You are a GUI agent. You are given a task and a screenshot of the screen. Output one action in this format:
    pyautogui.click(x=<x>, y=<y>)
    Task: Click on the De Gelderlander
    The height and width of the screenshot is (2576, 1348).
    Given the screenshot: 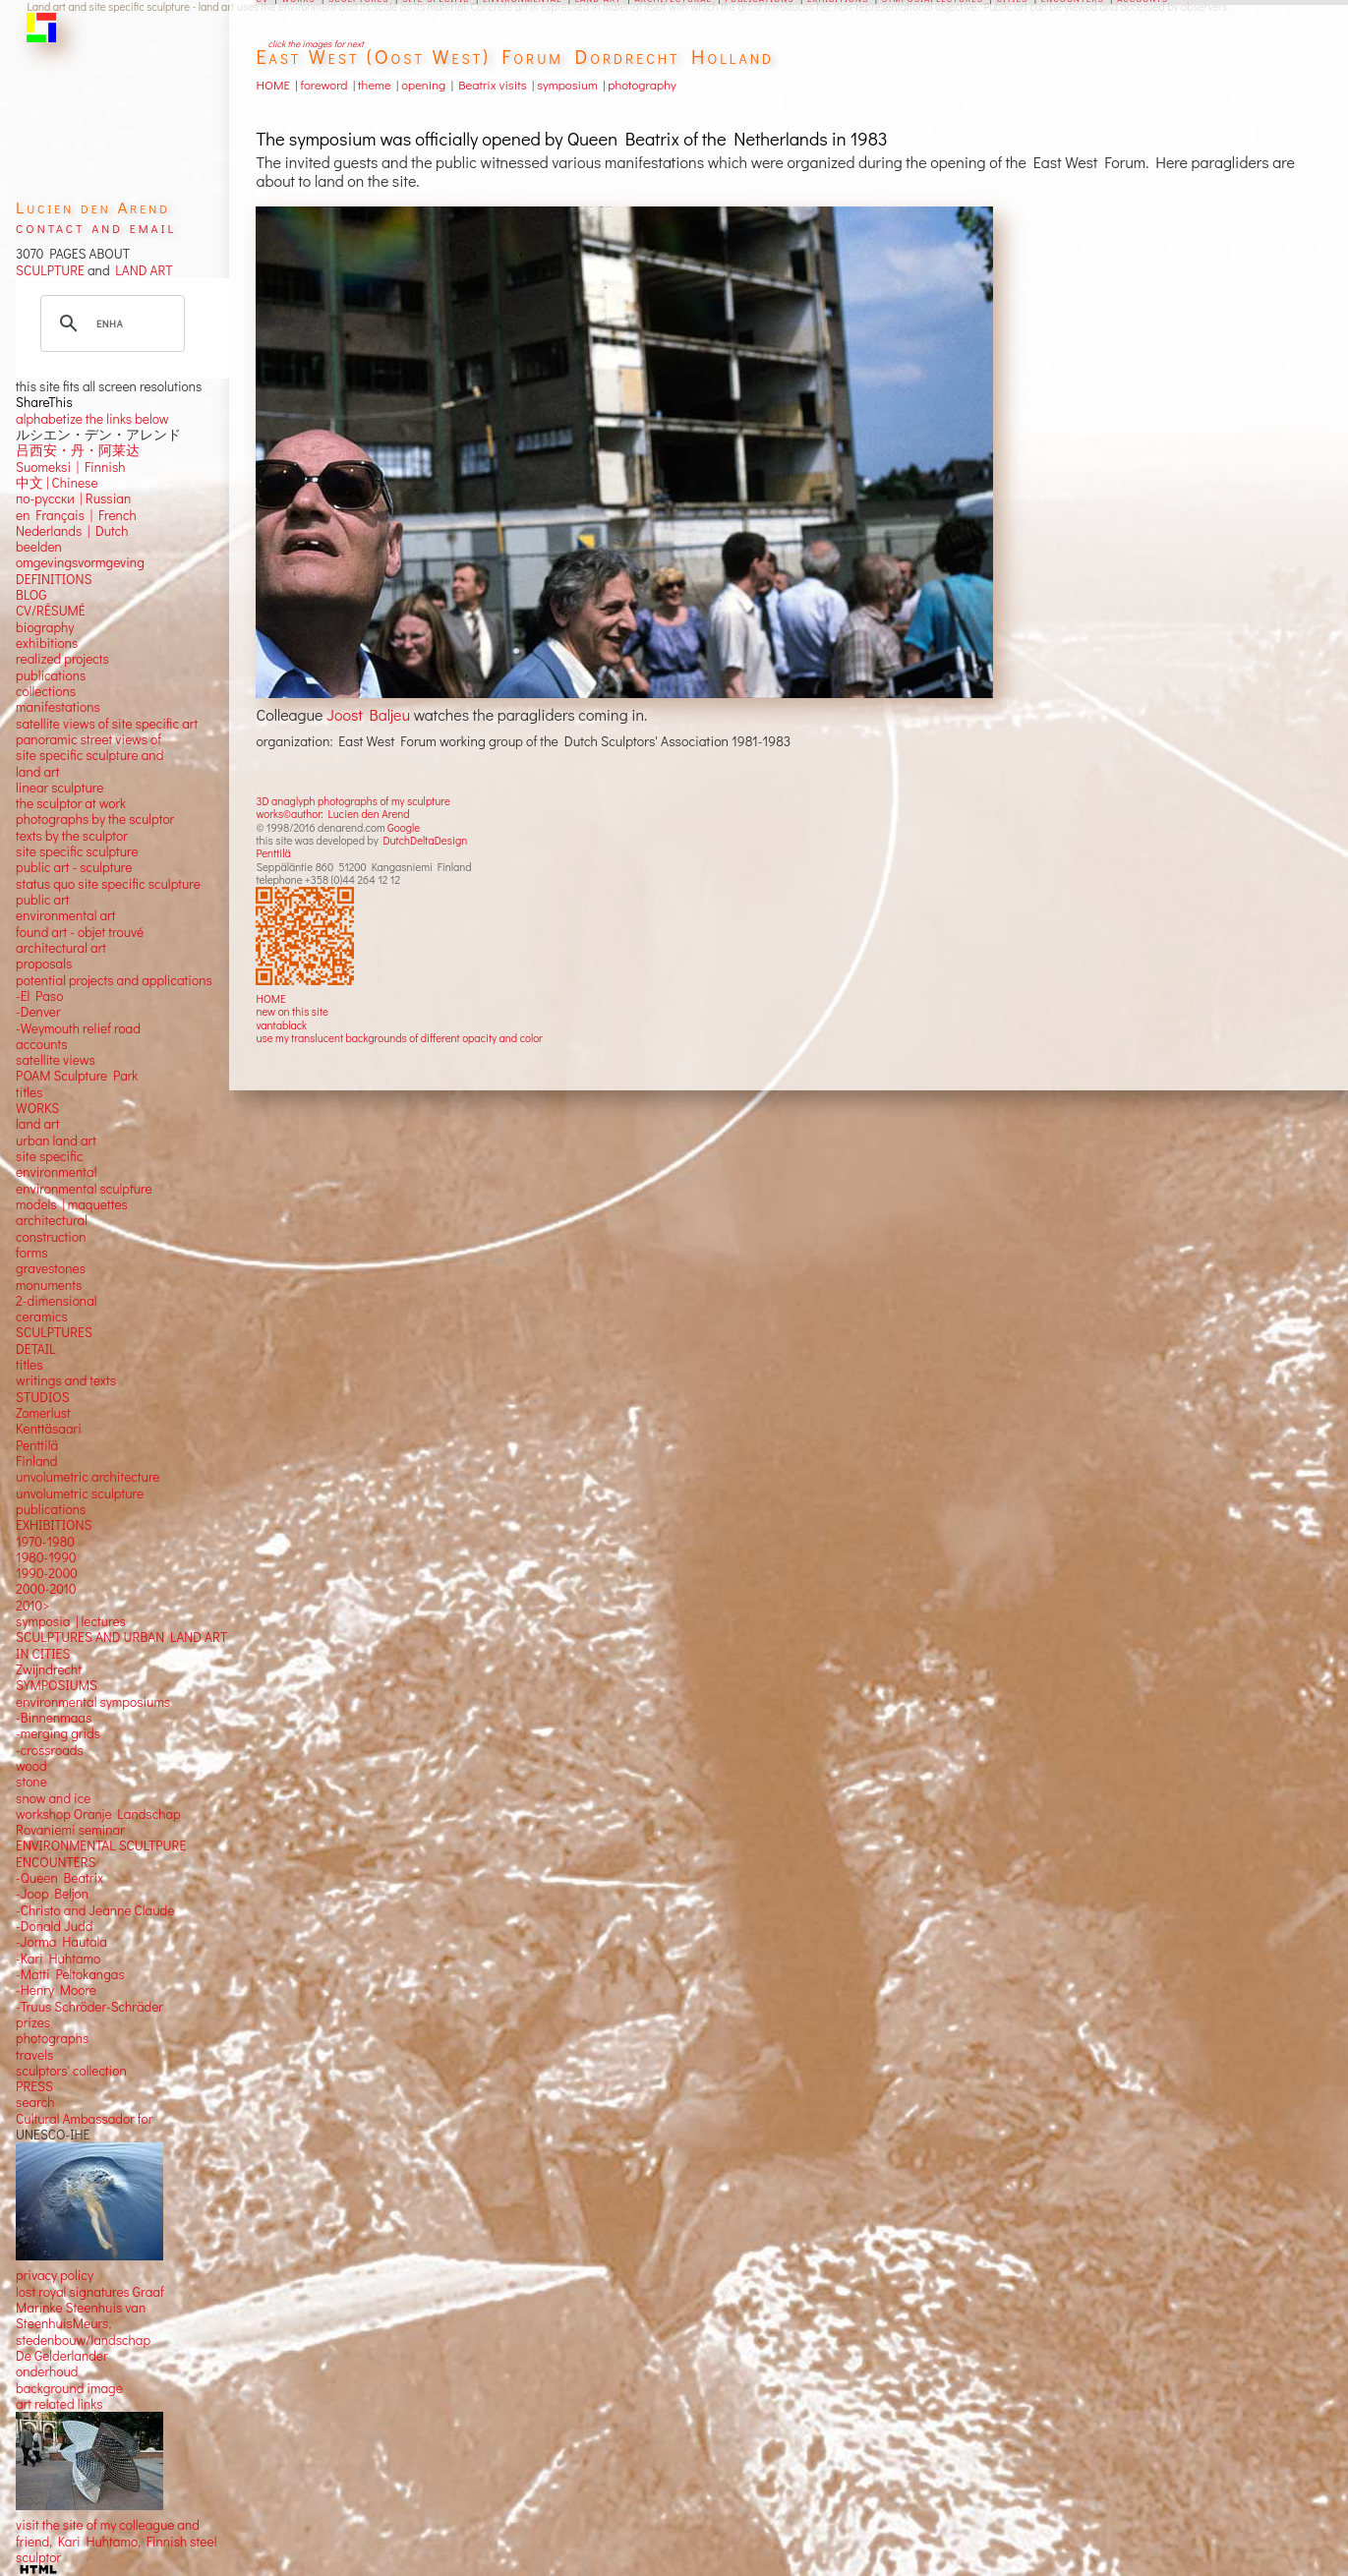 What is the action you would take?
    pyautogui.click(x=61, y=2356)
    